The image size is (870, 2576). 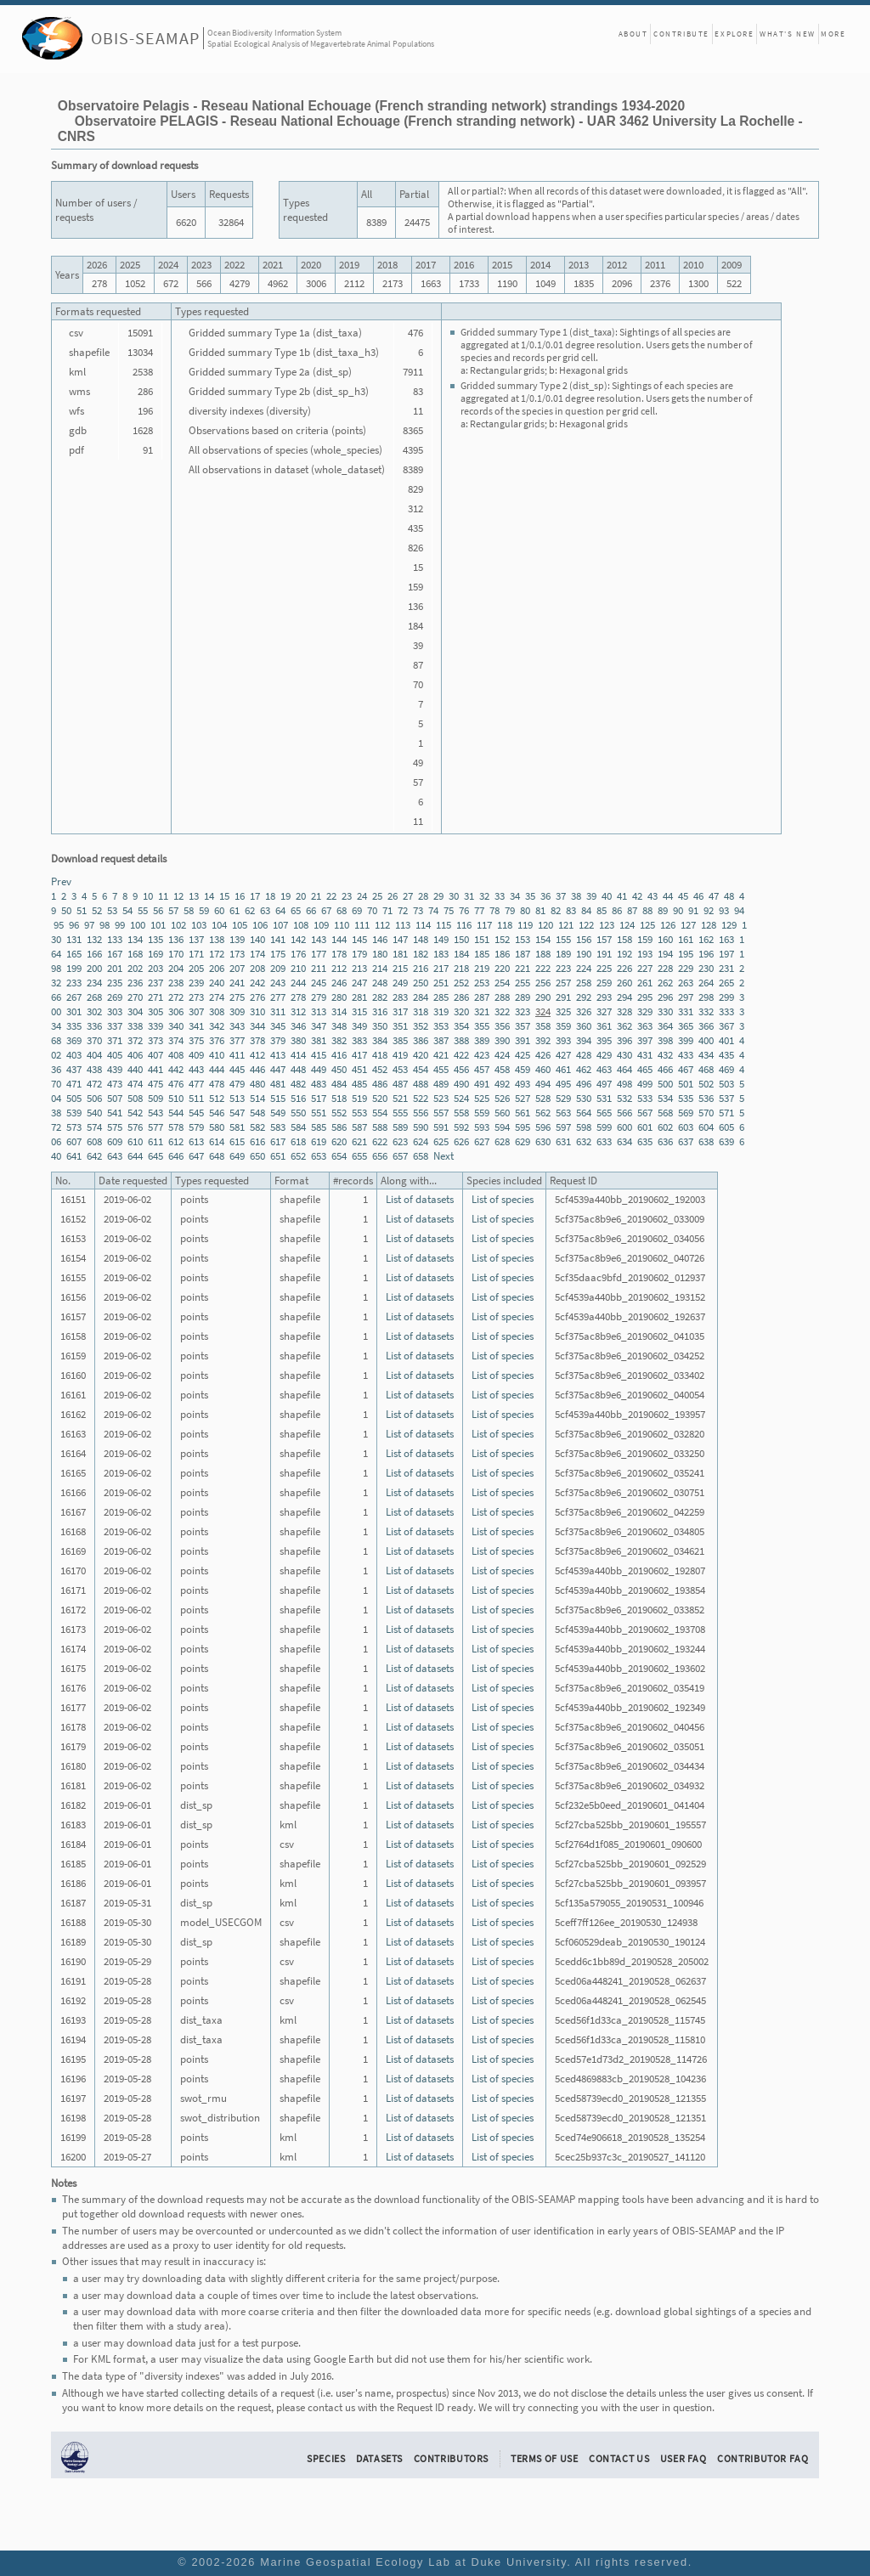 What do you see at coordinates (379, 1141) in the screenshot?
I see `622` at bounding box center [379, 1141].